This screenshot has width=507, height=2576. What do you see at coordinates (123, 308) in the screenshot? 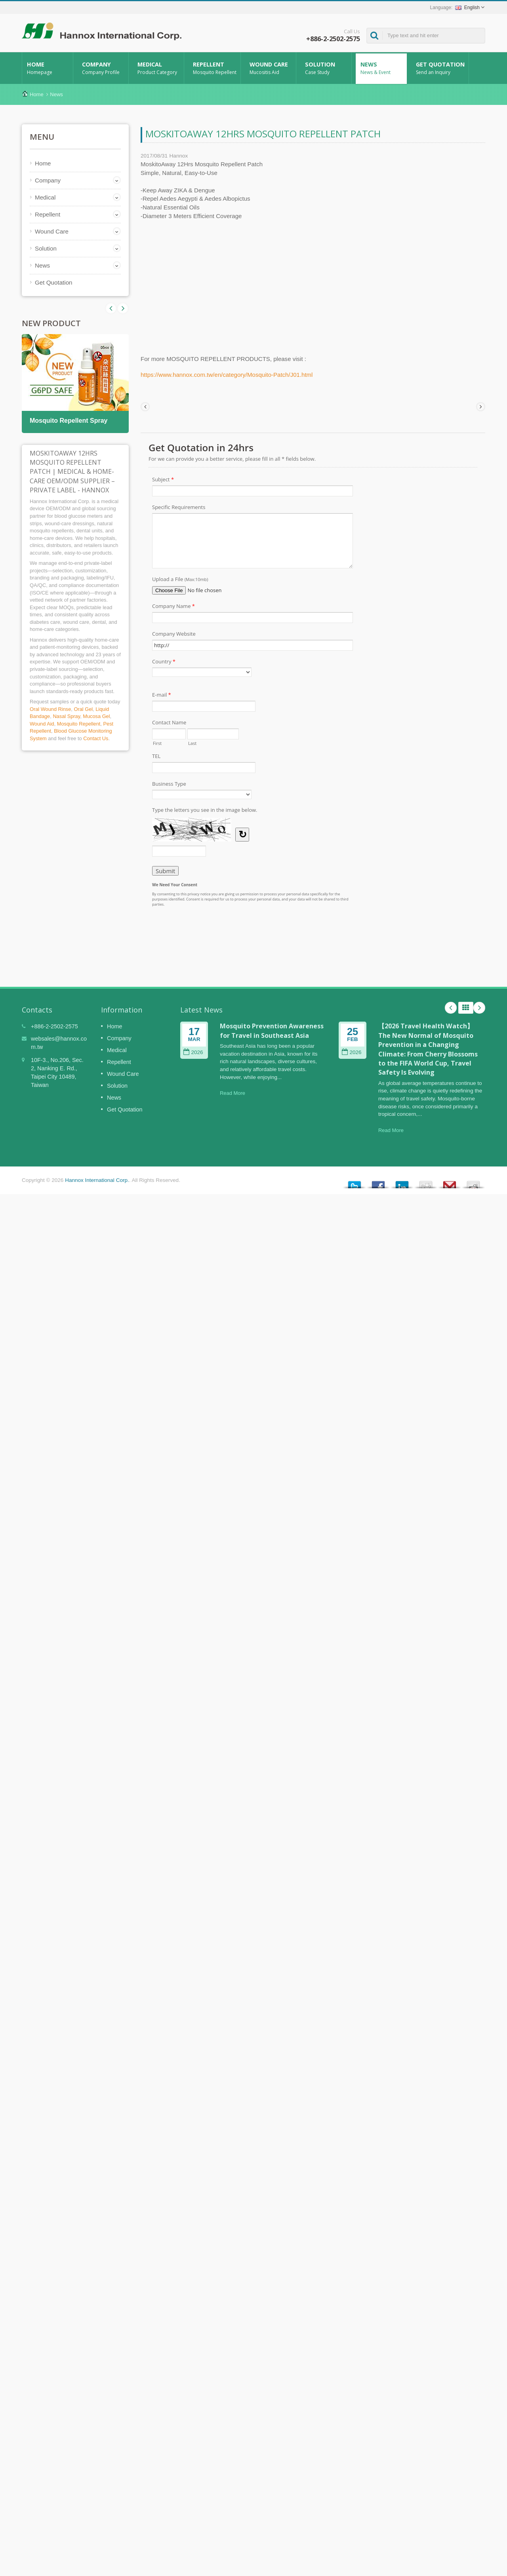
I see `Prev` at bounding box center [123, 308].